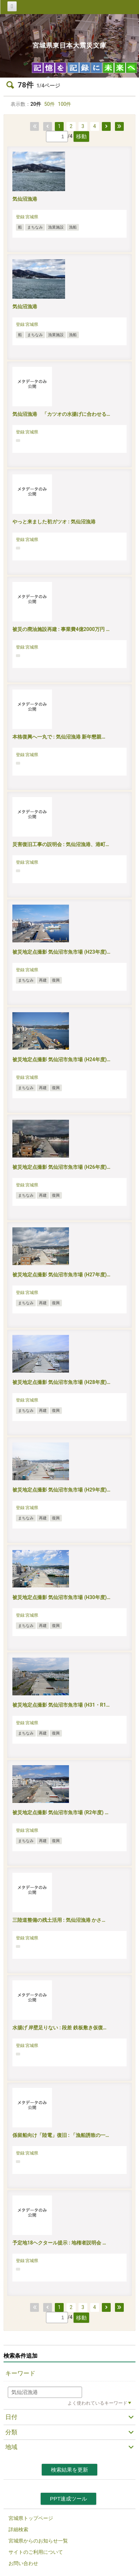 The width and height of the screenshot is (139, 2576). I want to click on 100件, so click(64, 104).